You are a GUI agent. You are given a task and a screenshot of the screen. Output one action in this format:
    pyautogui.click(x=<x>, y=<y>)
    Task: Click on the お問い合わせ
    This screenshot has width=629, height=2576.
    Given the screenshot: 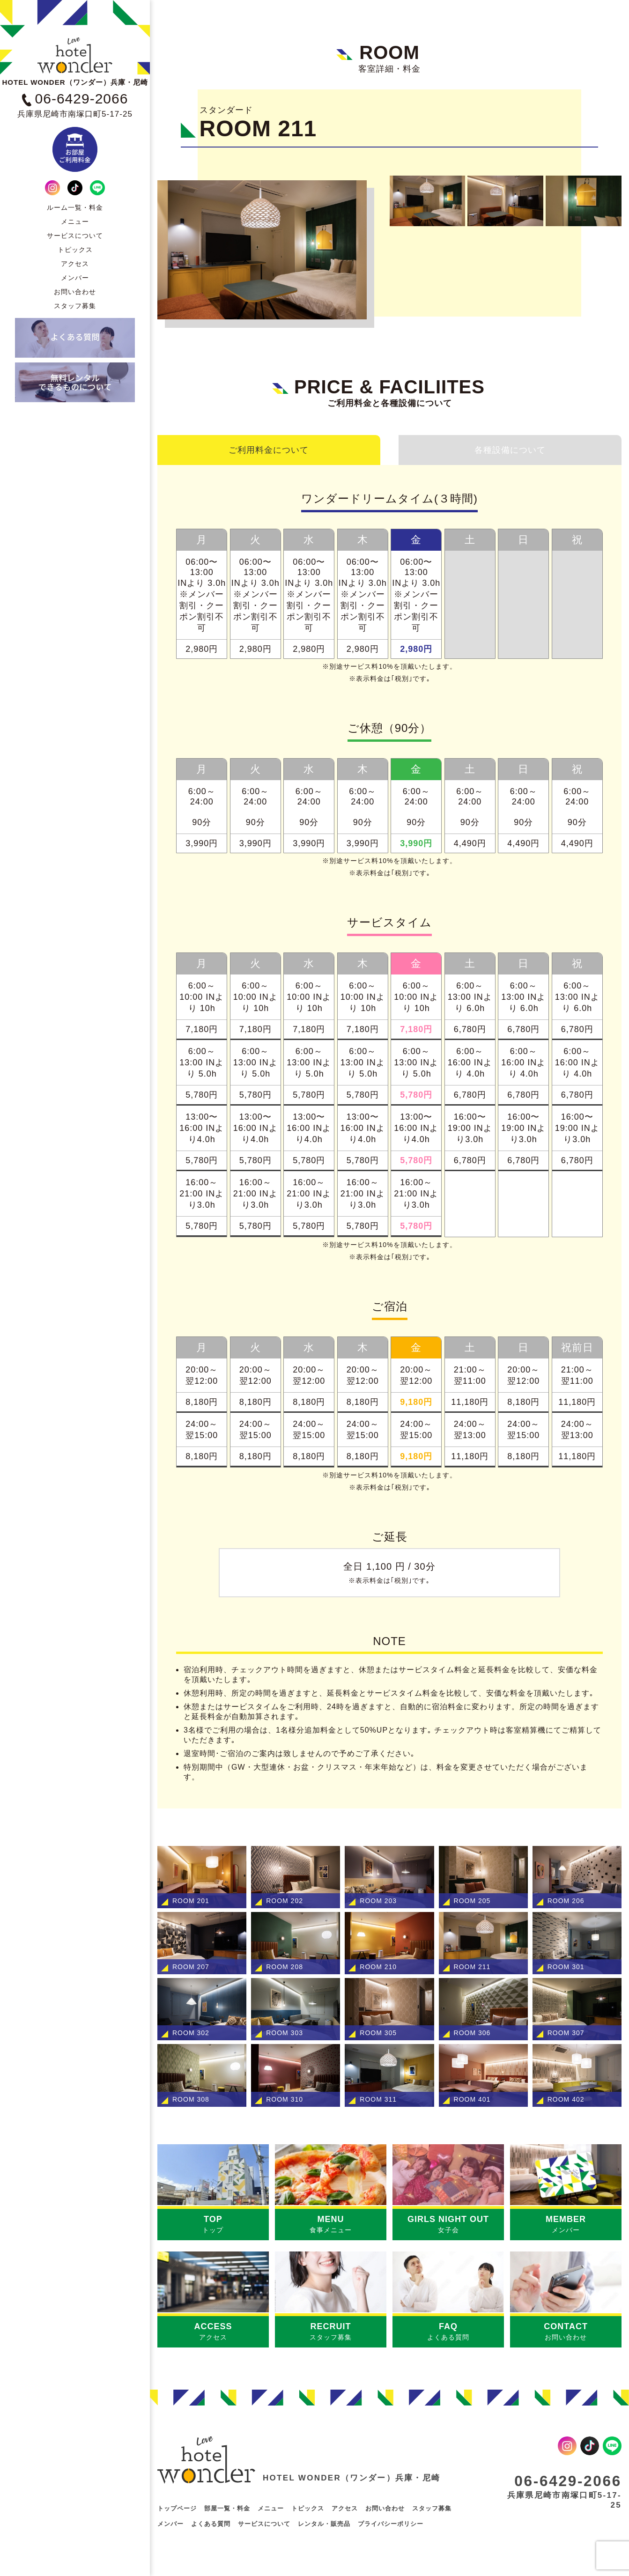 What is the action you would take?
    pyautogui.click(x=75, y=291)
    